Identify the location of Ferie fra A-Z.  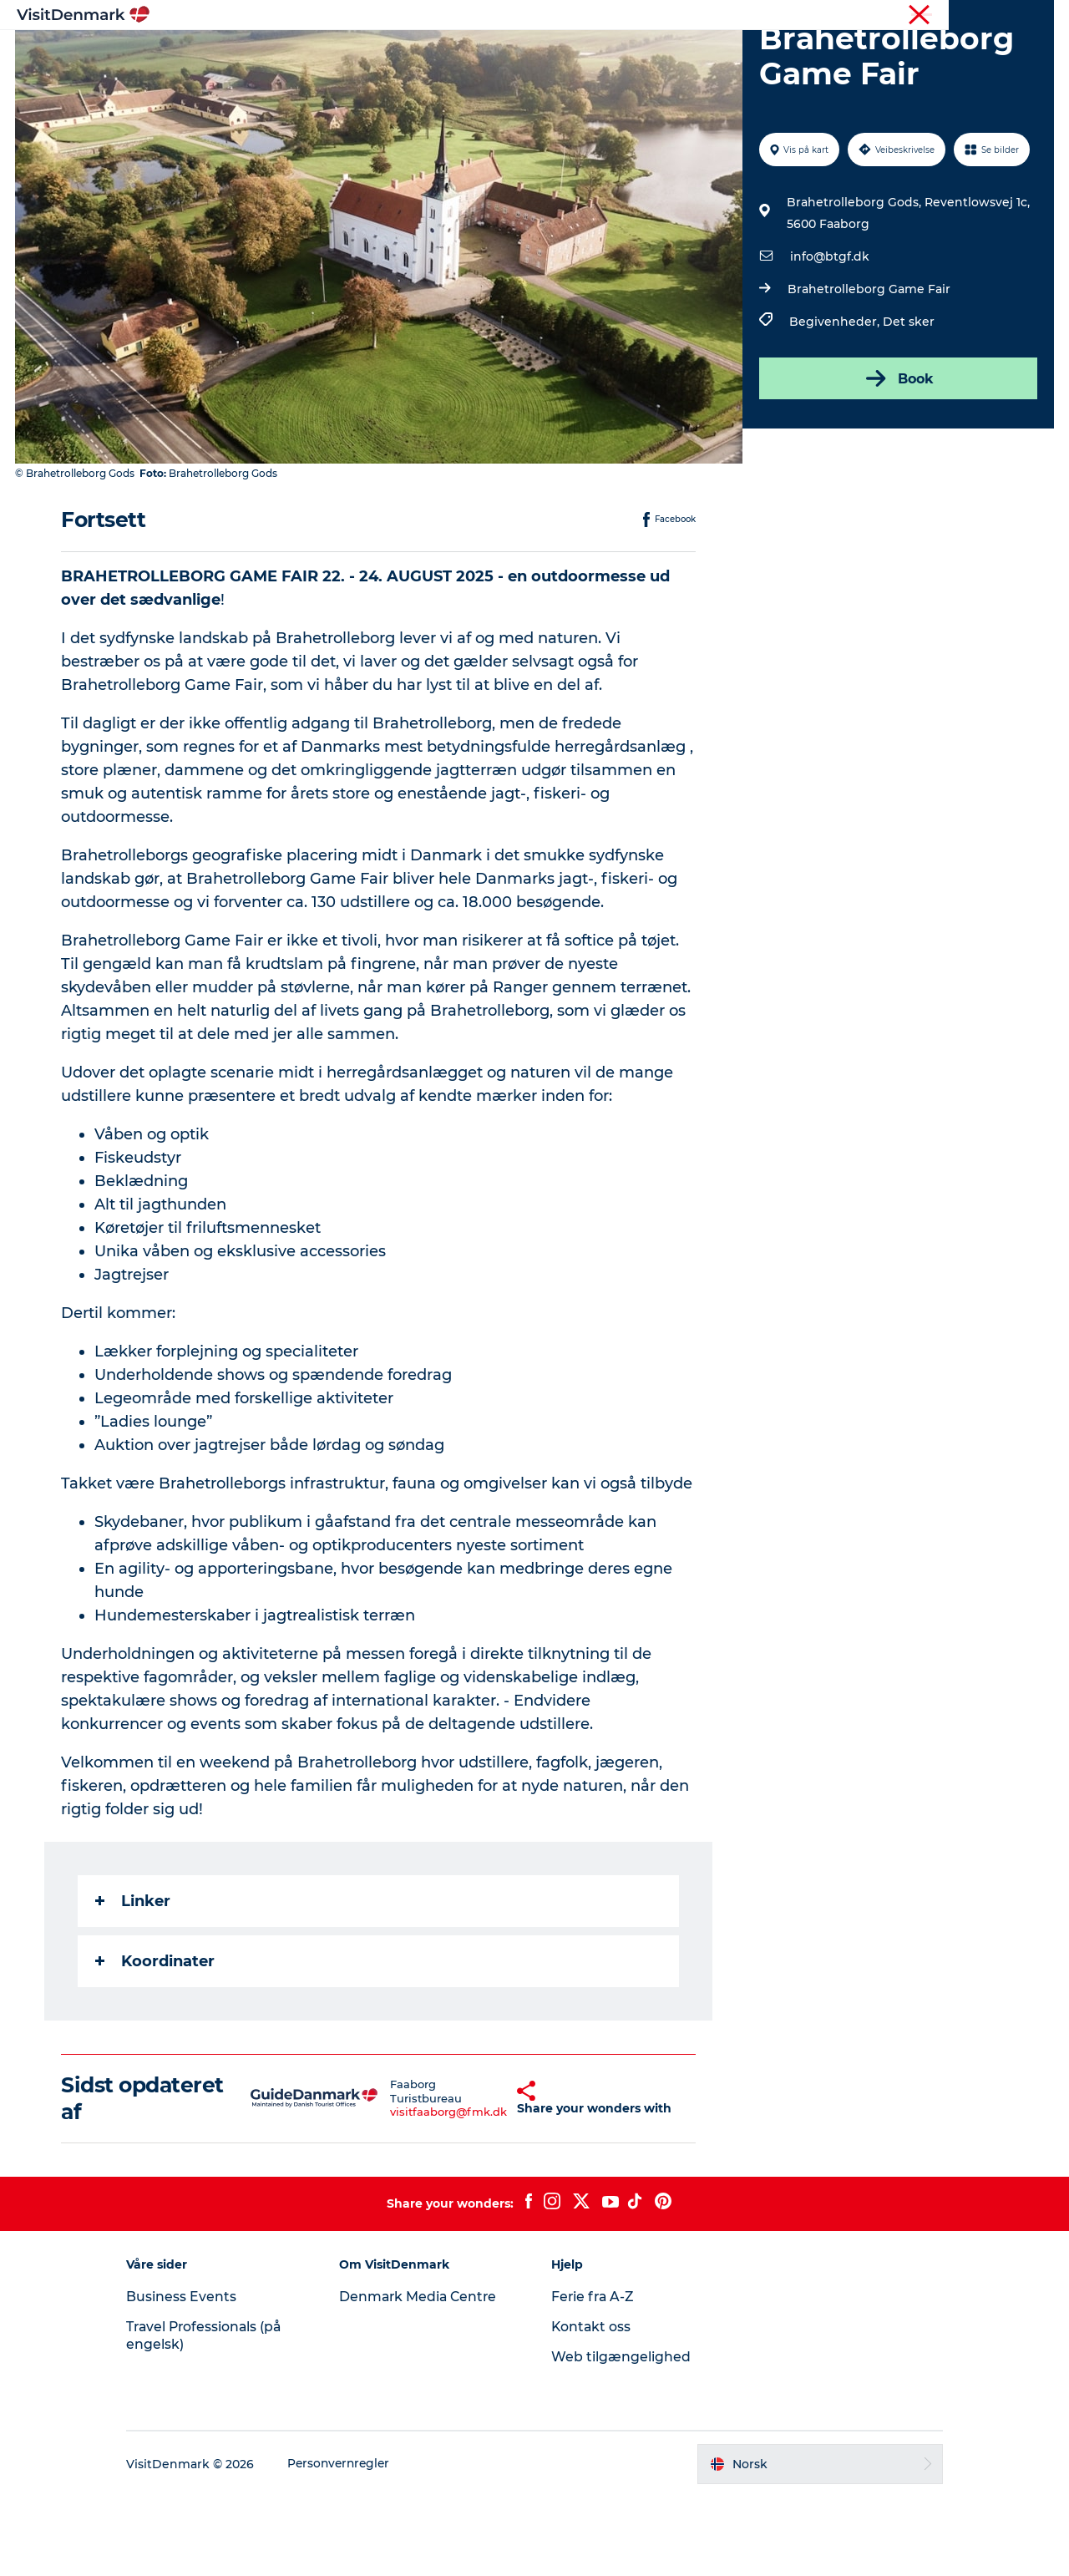
(593, 2376).